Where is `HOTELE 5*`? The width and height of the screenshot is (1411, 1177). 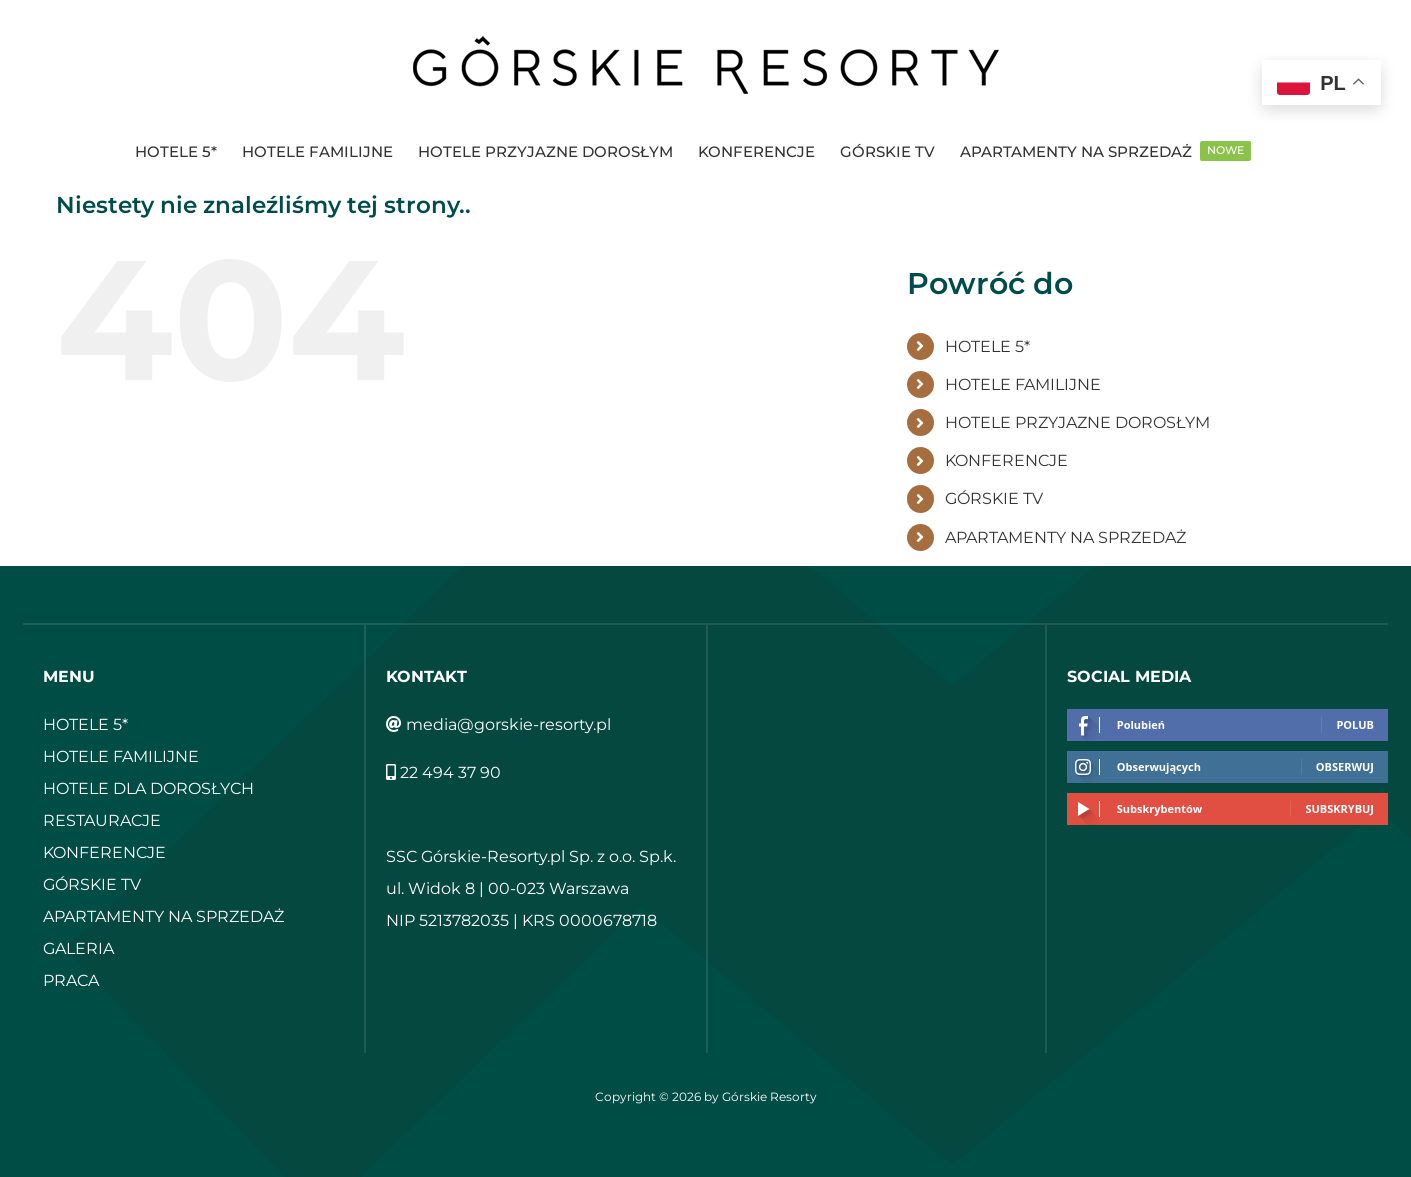
HOTELE 5* is located at coordinates (987, 346).